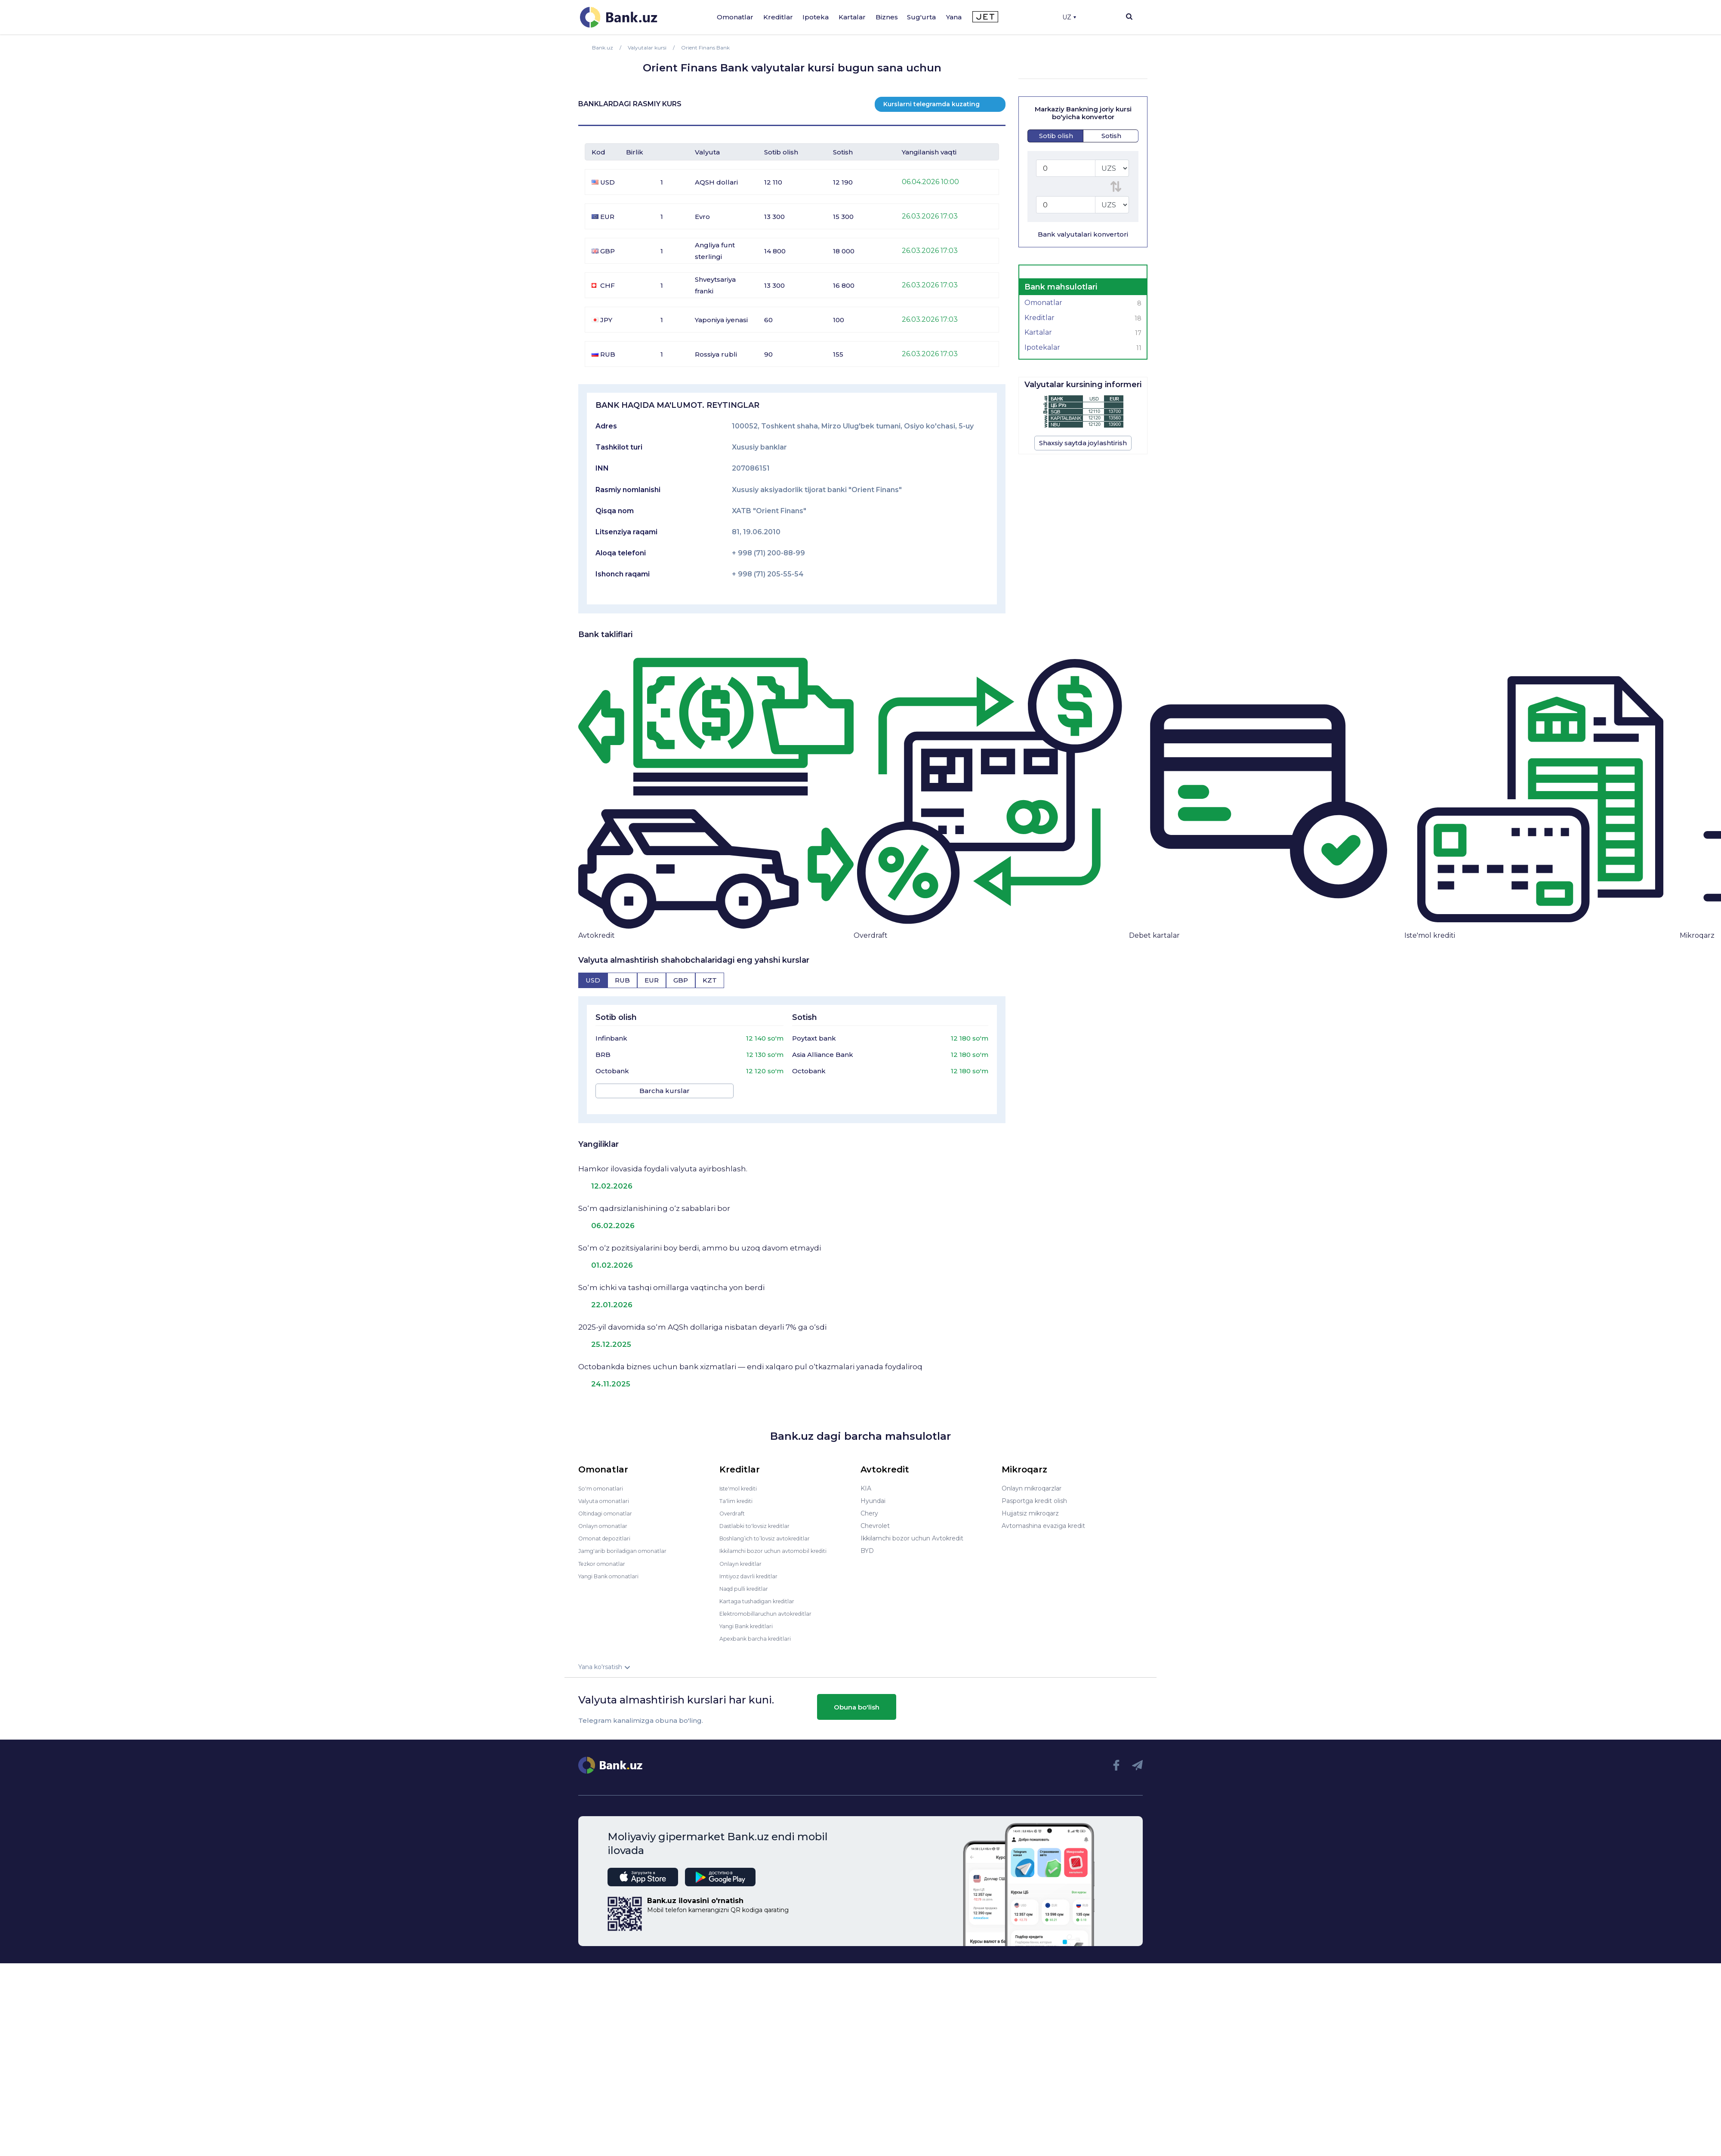 This screenshot has width=1721, height=2156. I want to click on Chery, so click(869, 1505).